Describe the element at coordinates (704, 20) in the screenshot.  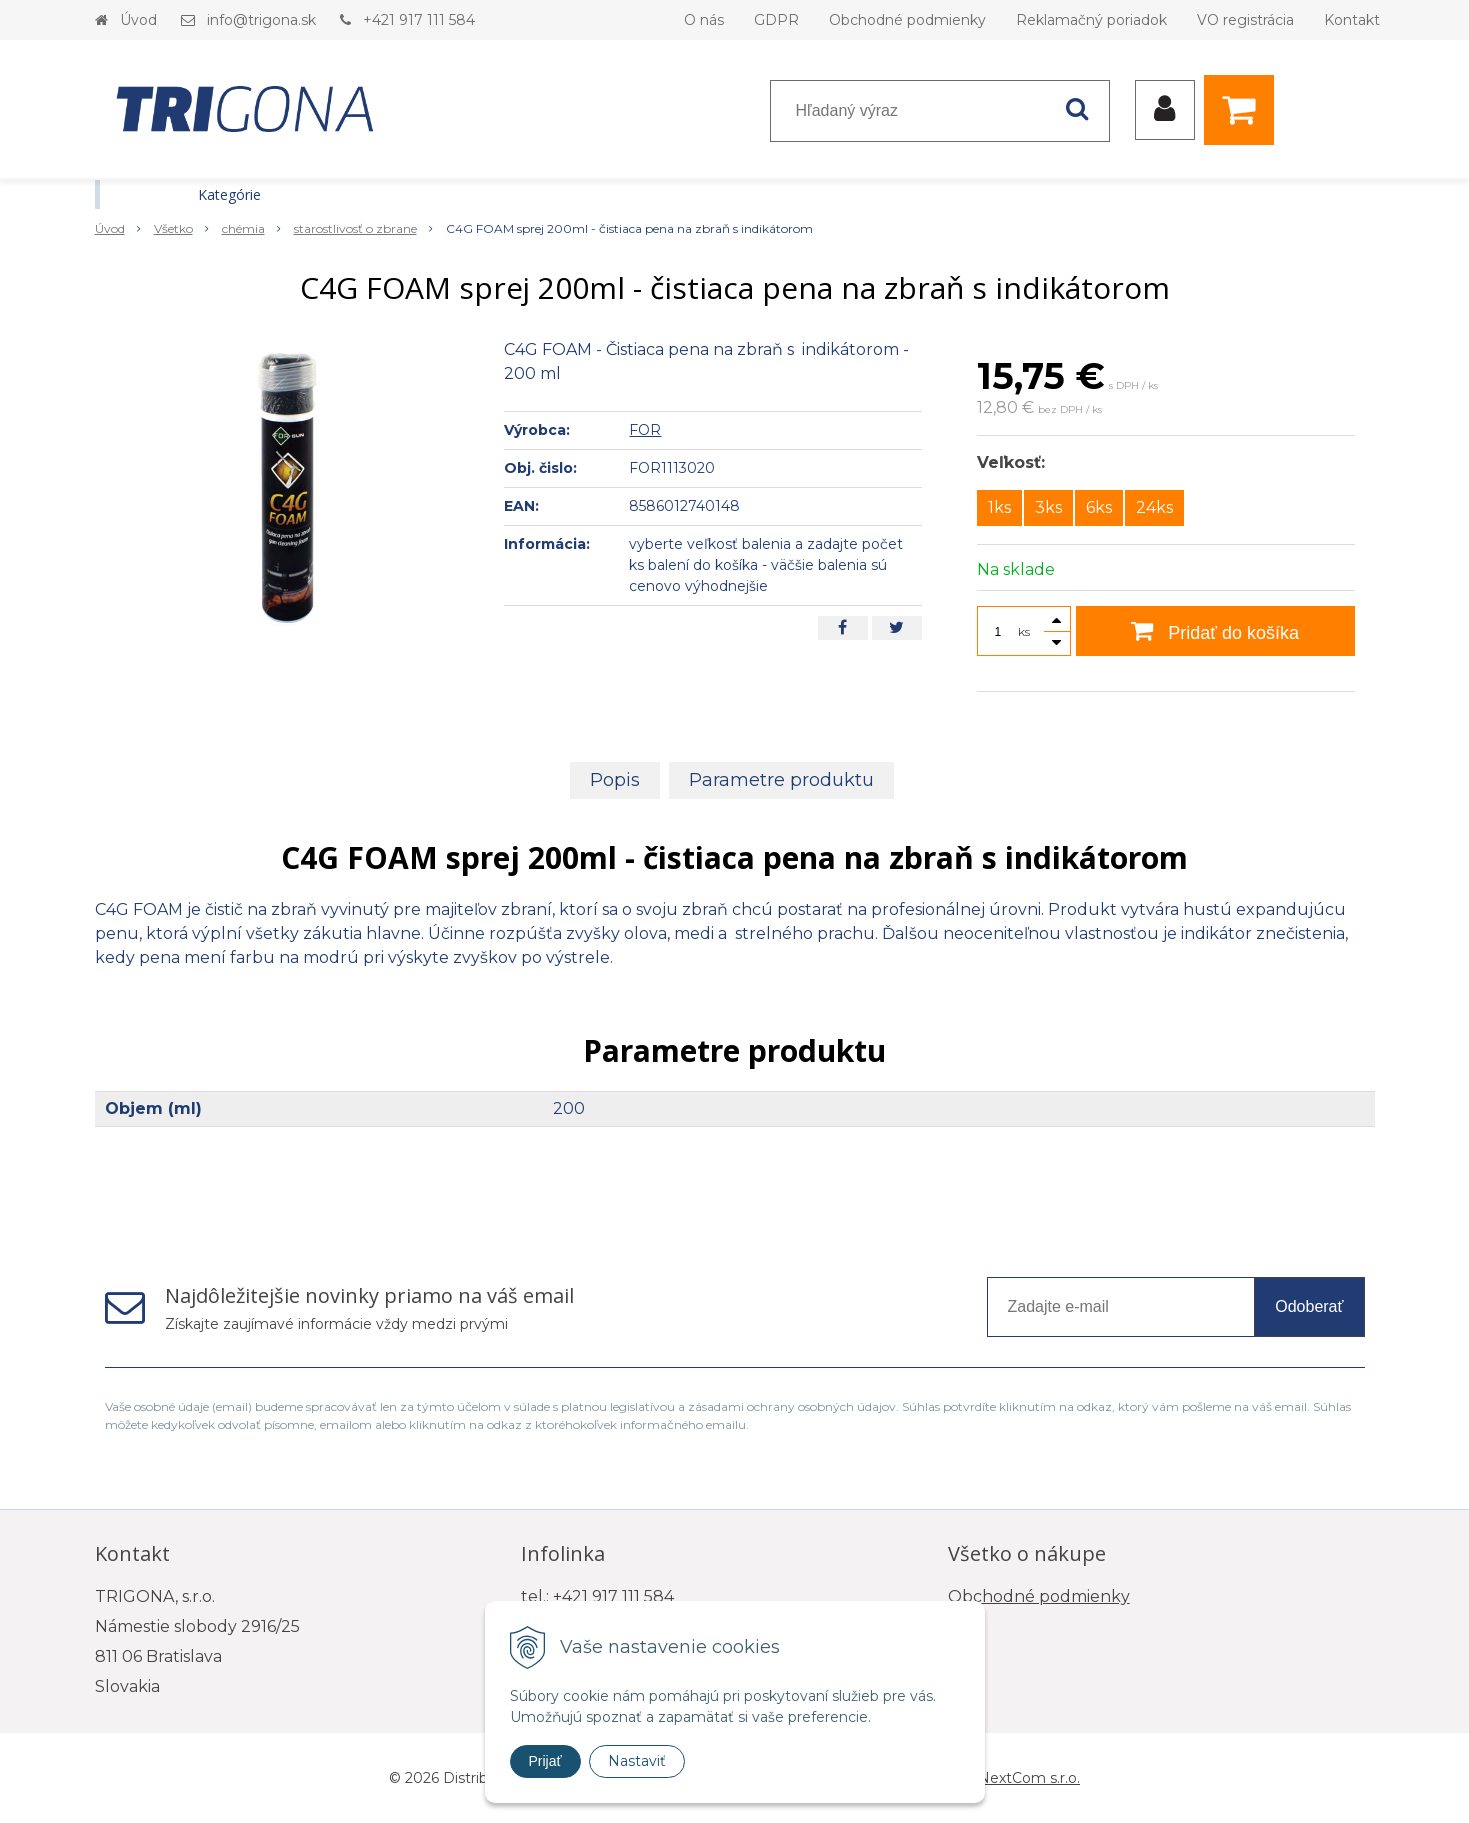
I see `O nás` at that location.